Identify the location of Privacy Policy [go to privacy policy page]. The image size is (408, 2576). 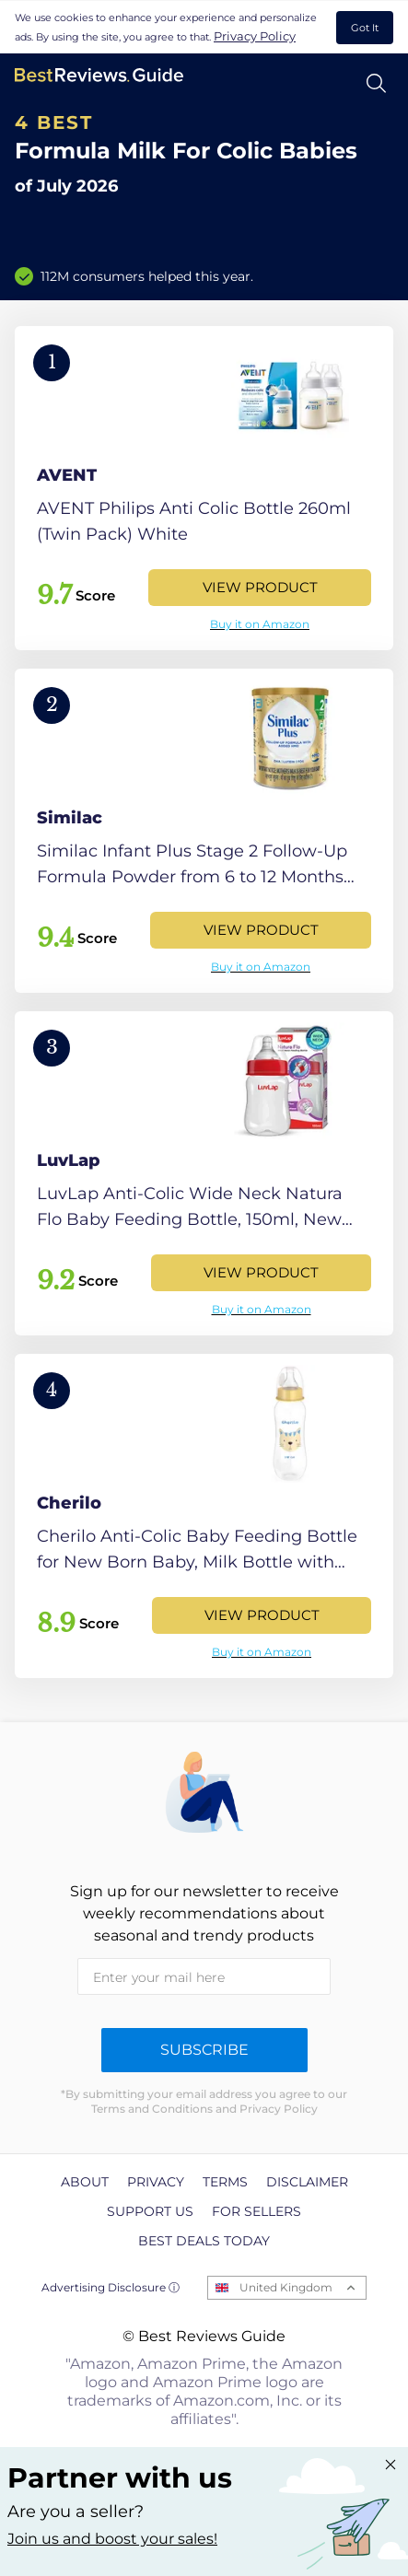
(255, 36).